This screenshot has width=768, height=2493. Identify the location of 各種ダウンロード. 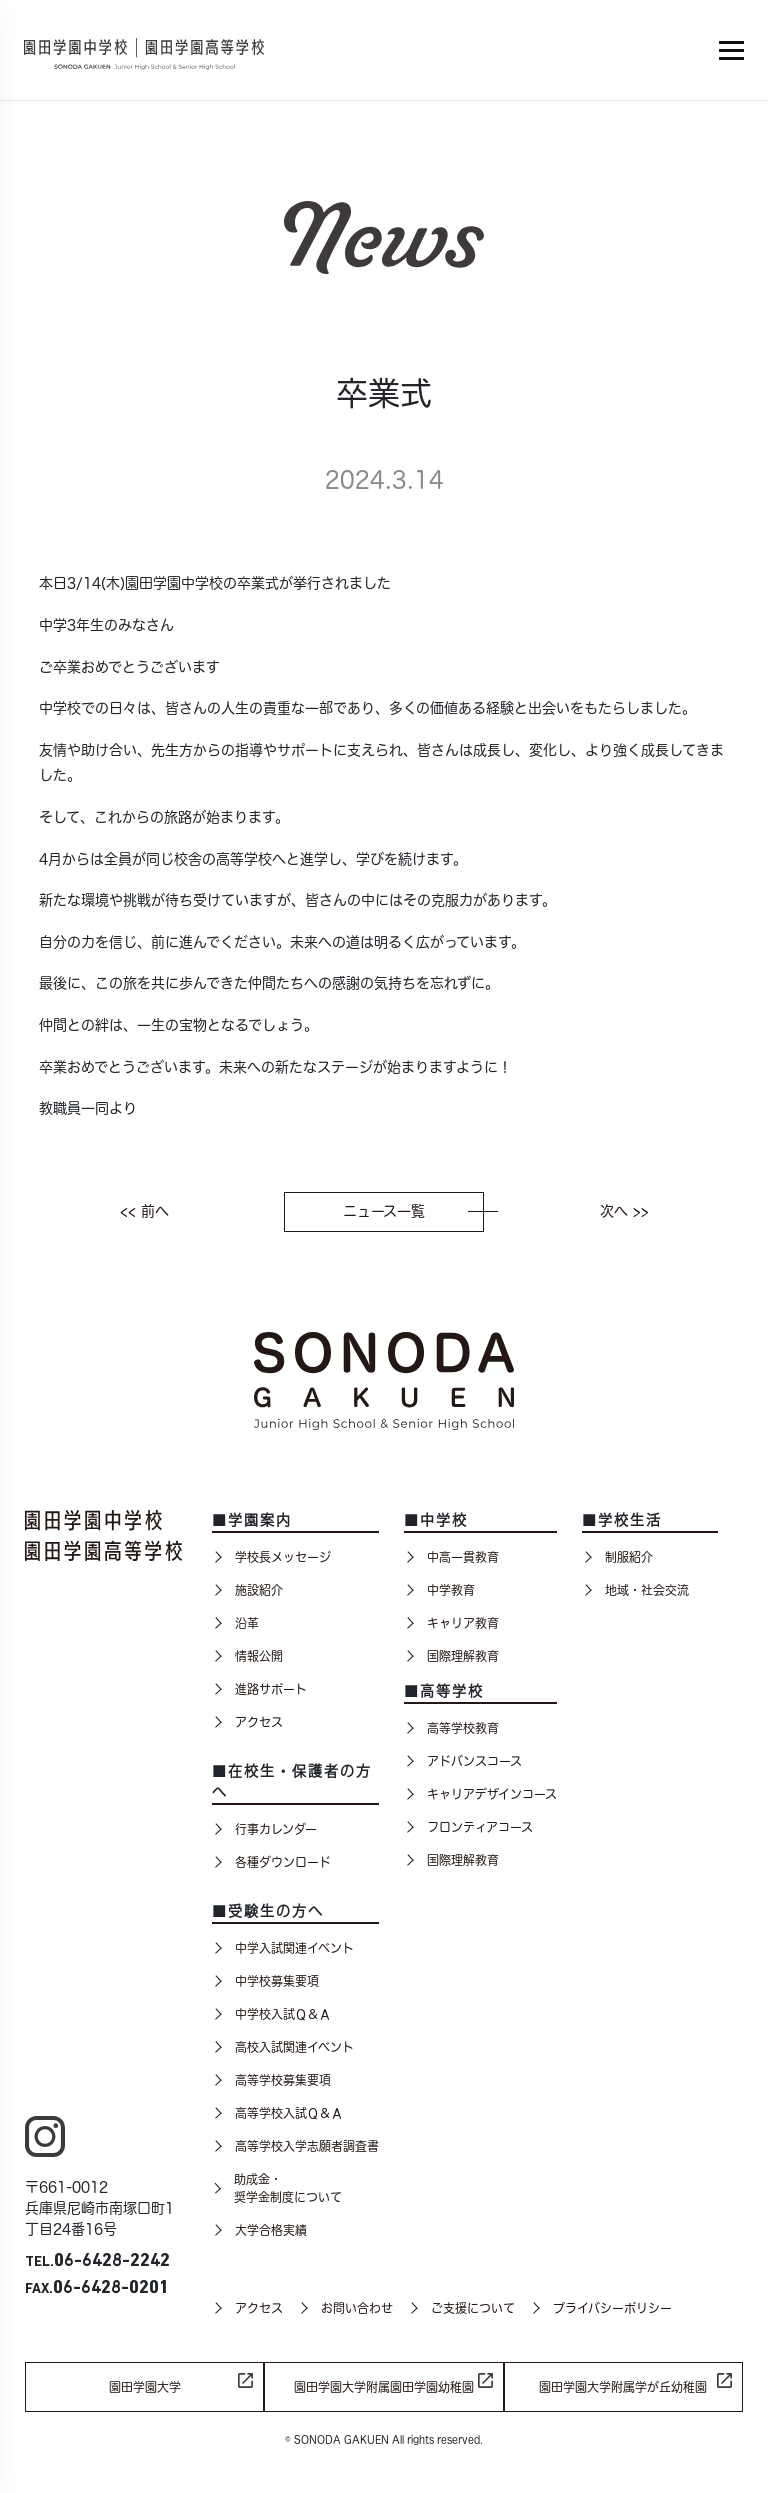
(271, 1862).